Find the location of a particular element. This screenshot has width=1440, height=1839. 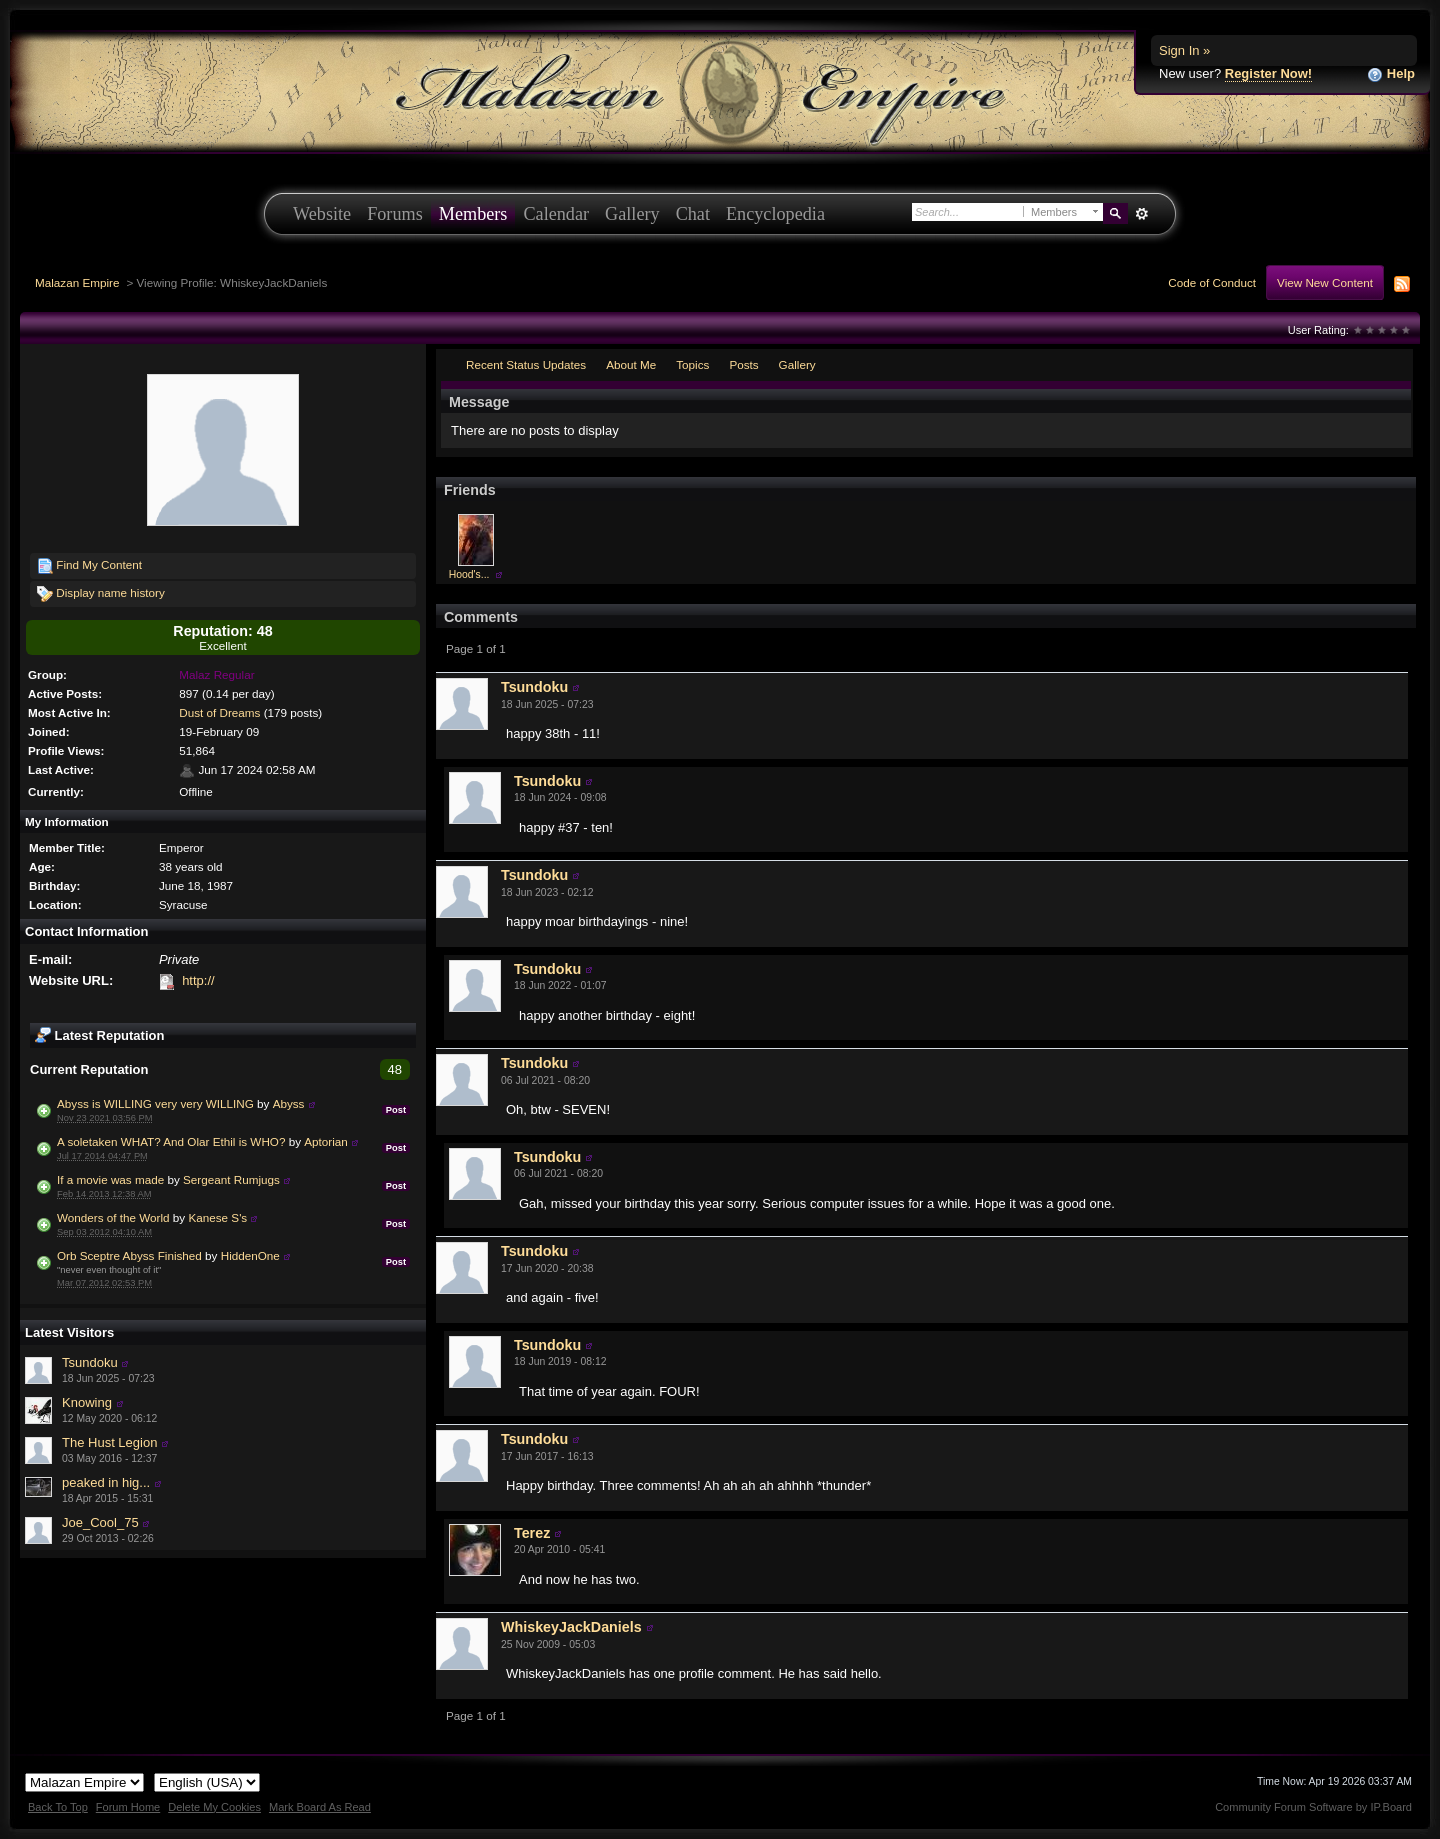

Topics is located at coordinates (692, 364).